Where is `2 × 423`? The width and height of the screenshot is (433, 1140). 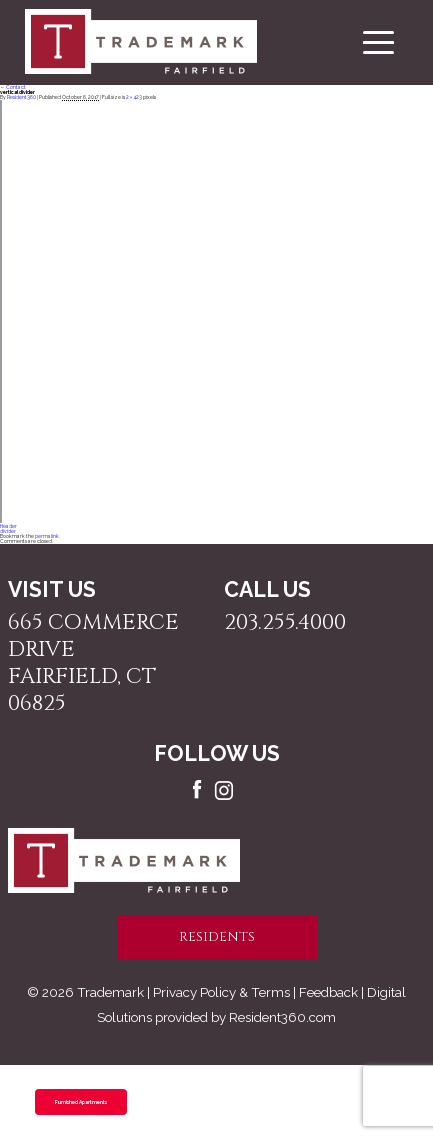 2 × 423 is located at coordinates (134, 97).